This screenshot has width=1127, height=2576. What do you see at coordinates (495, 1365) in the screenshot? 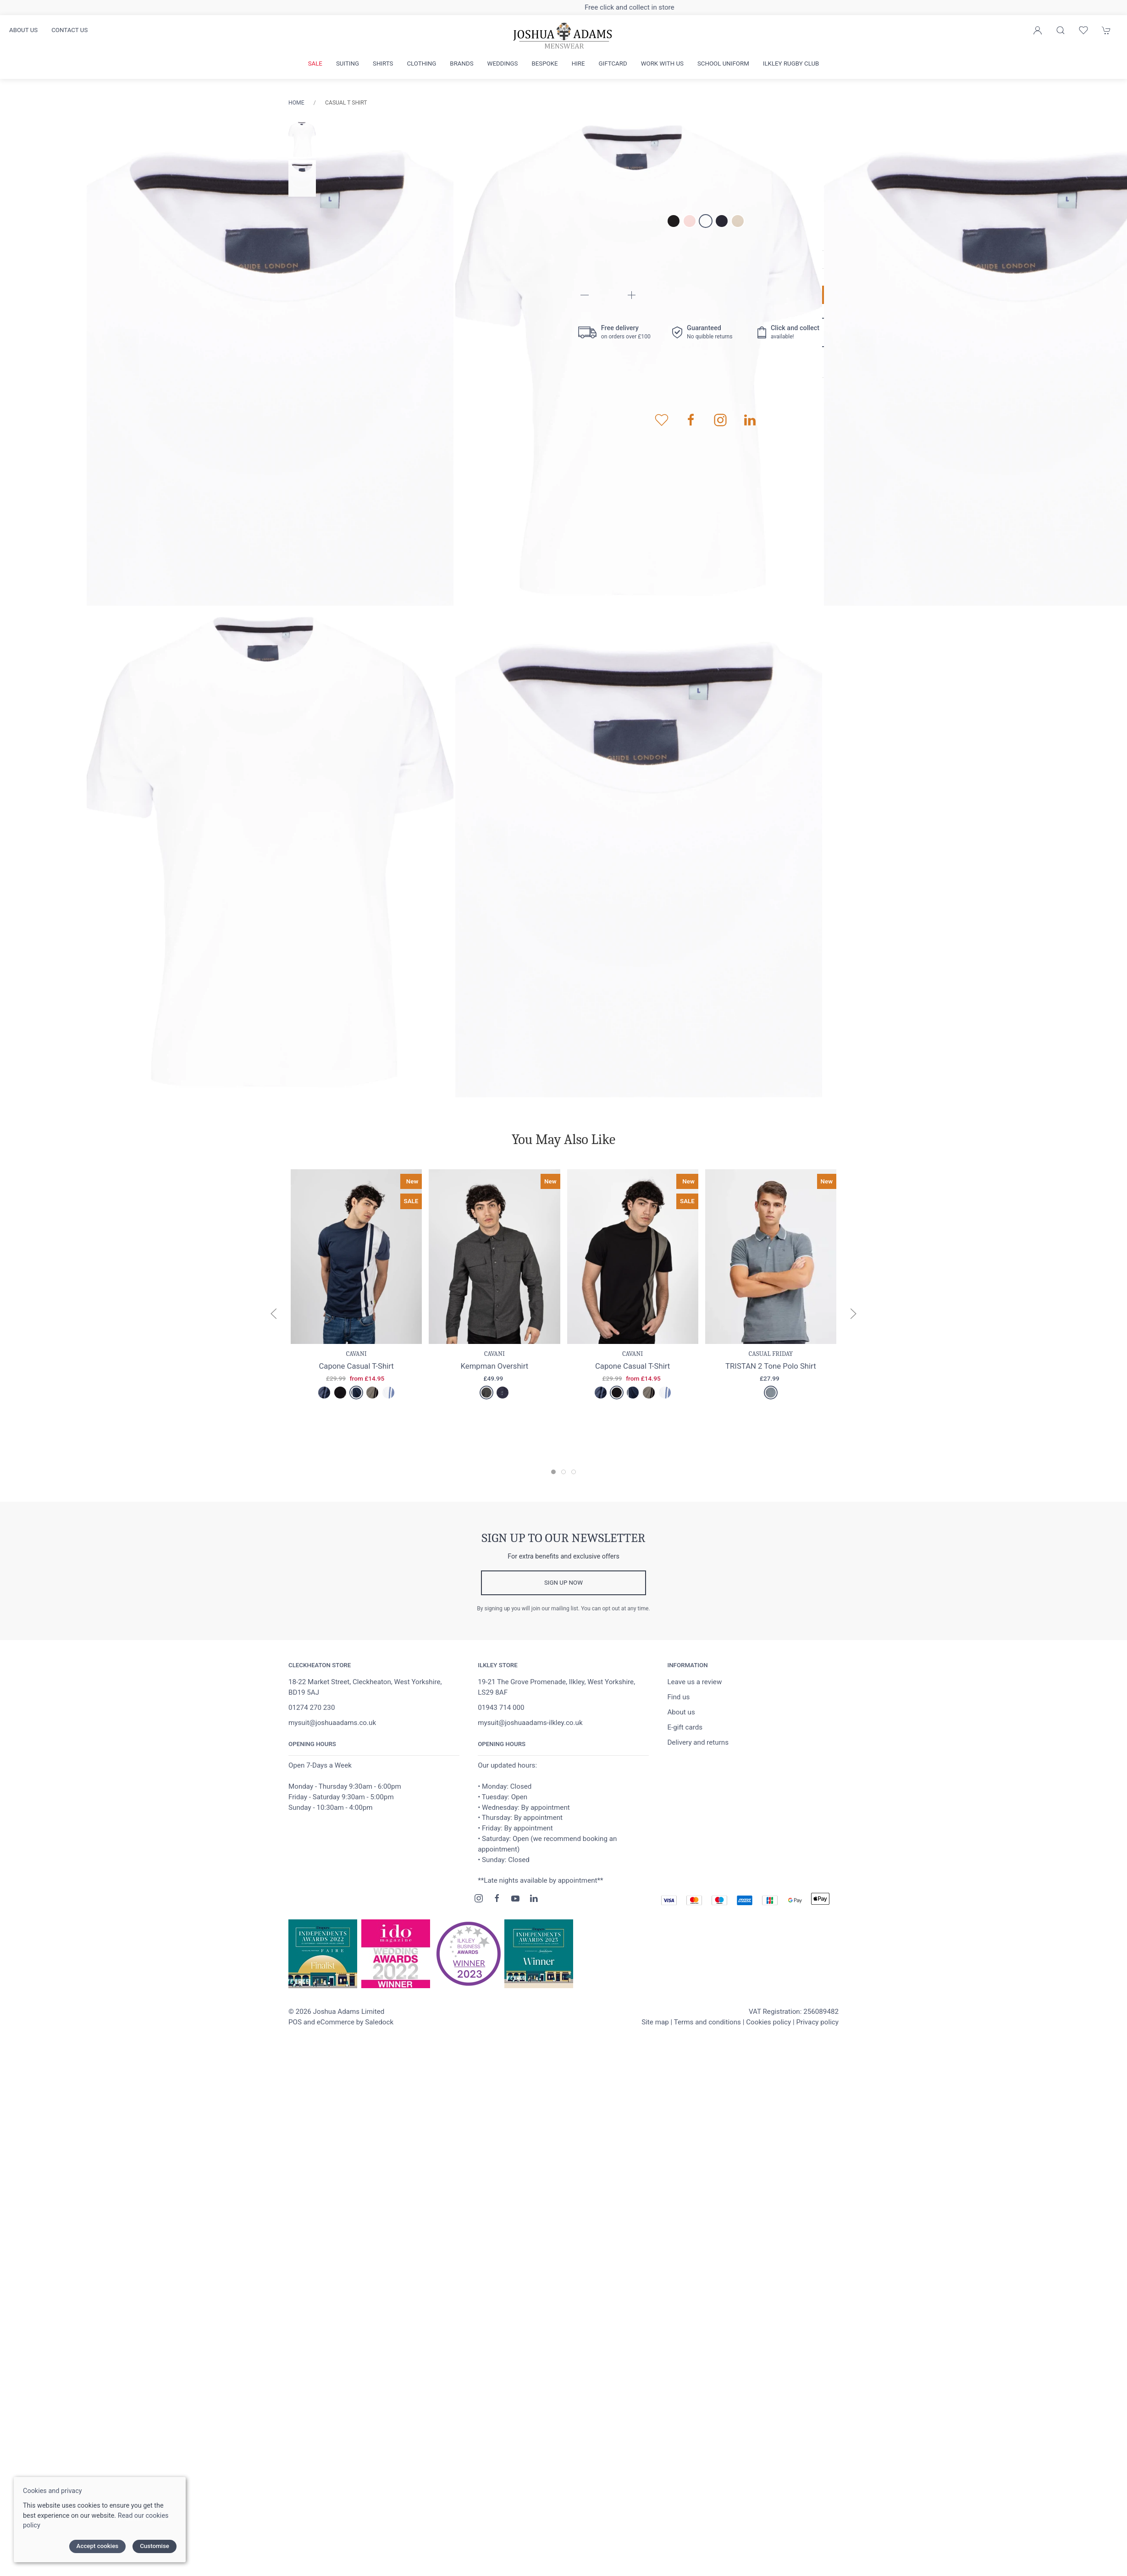
I see `Kempman Overshirt` at bounding box center [495, 1365].